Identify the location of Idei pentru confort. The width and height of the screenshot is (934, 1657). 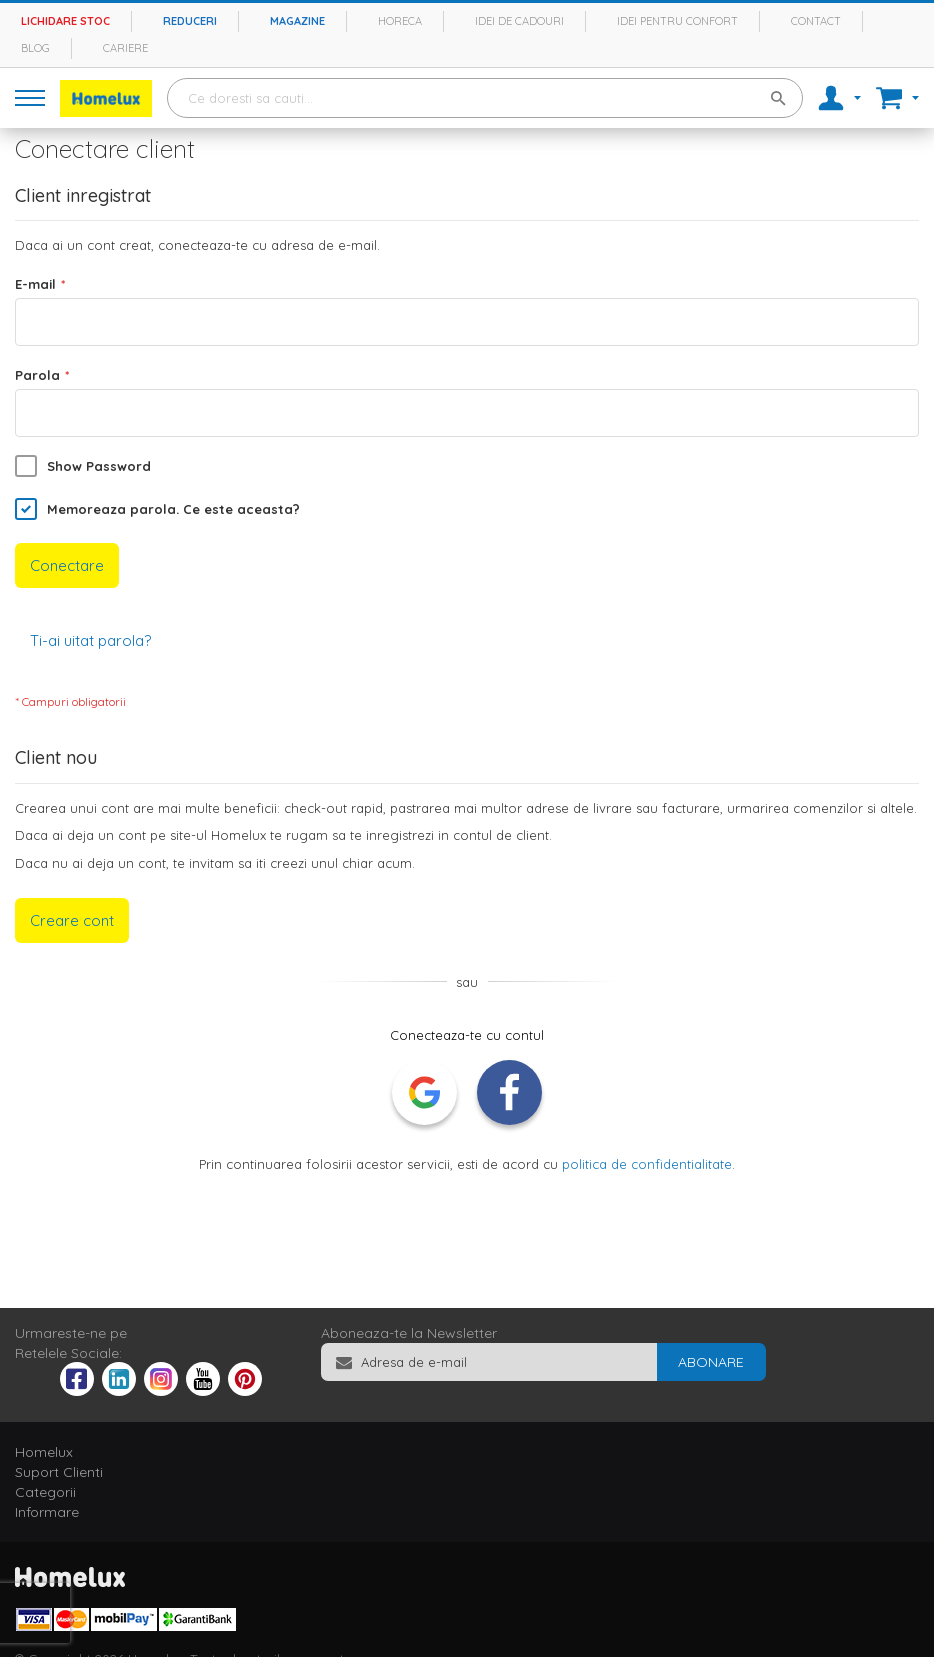
(677, 21).